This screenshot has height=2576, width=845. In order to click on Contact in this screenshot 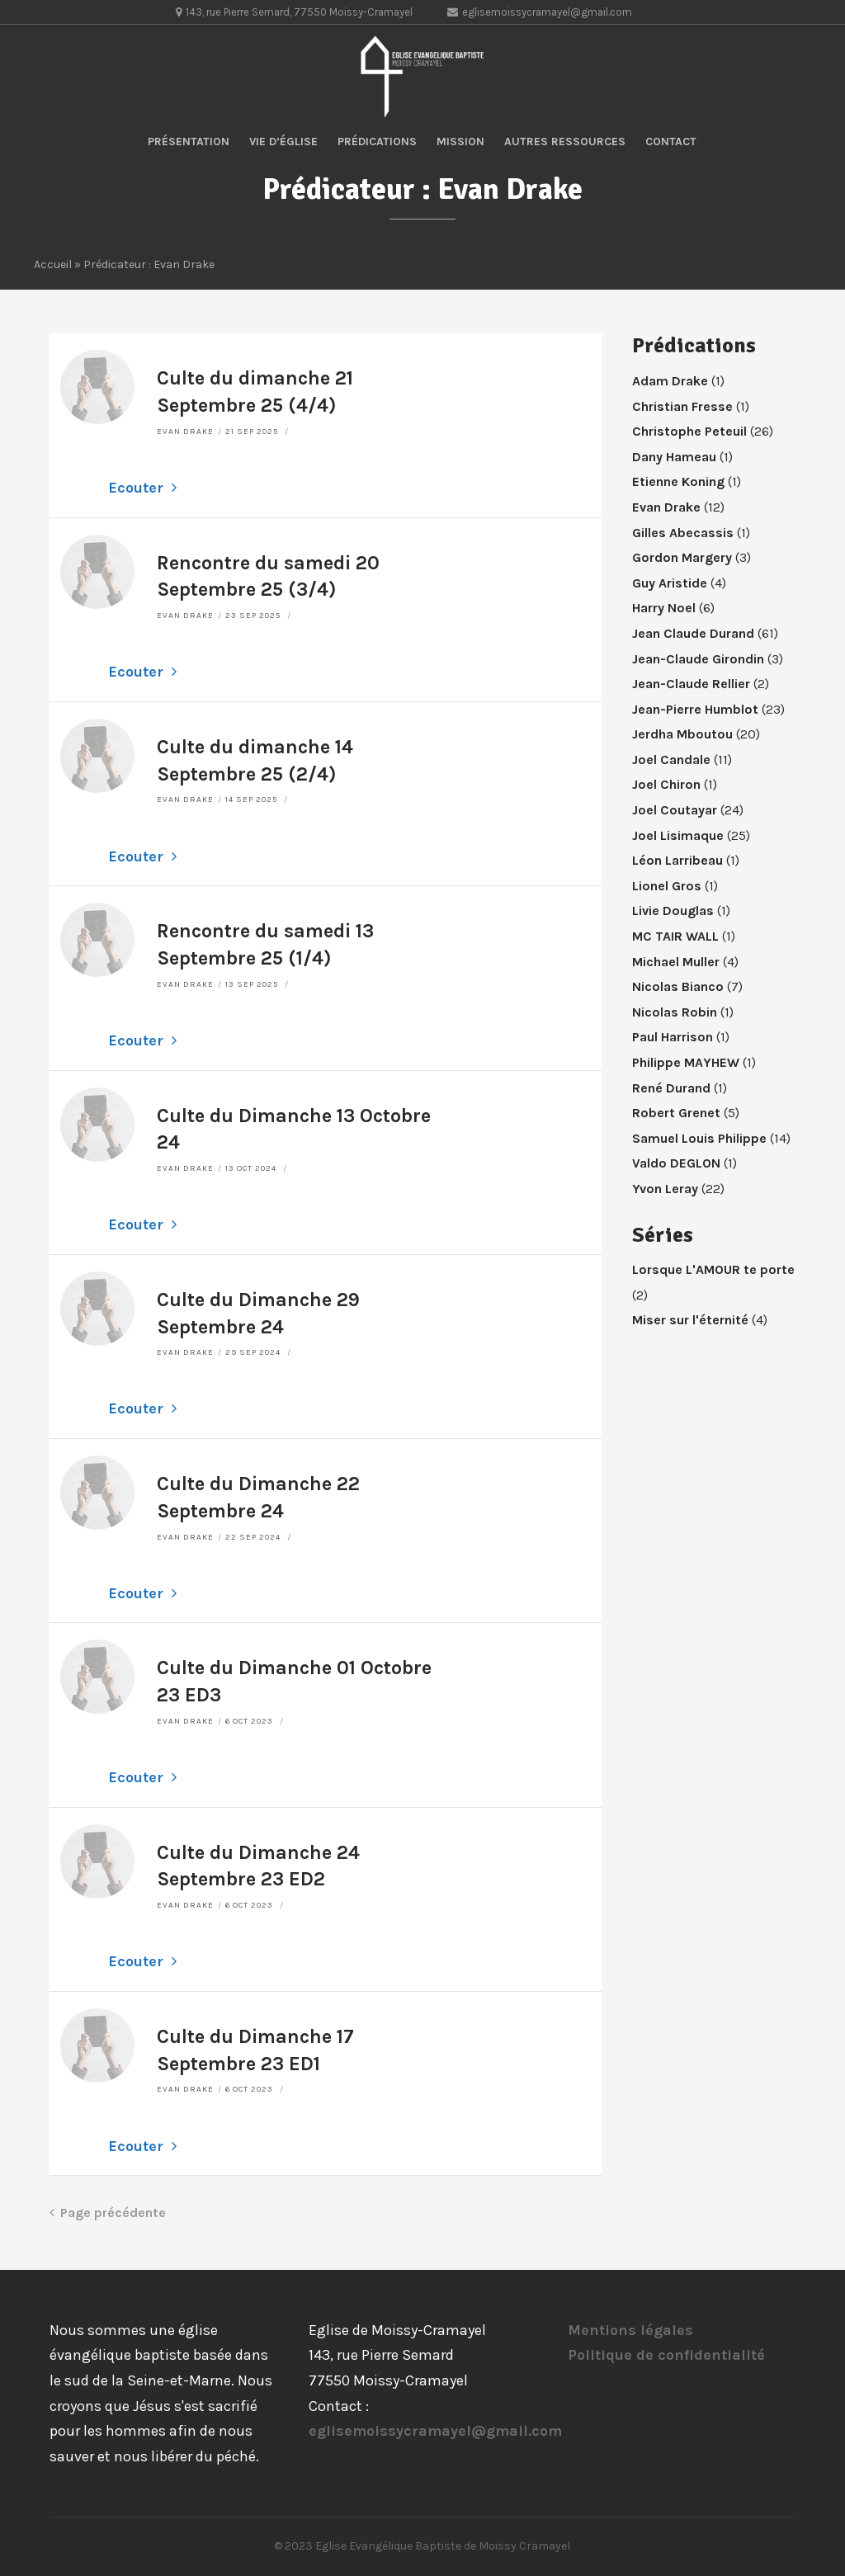, I will do `click(670, 141)`.